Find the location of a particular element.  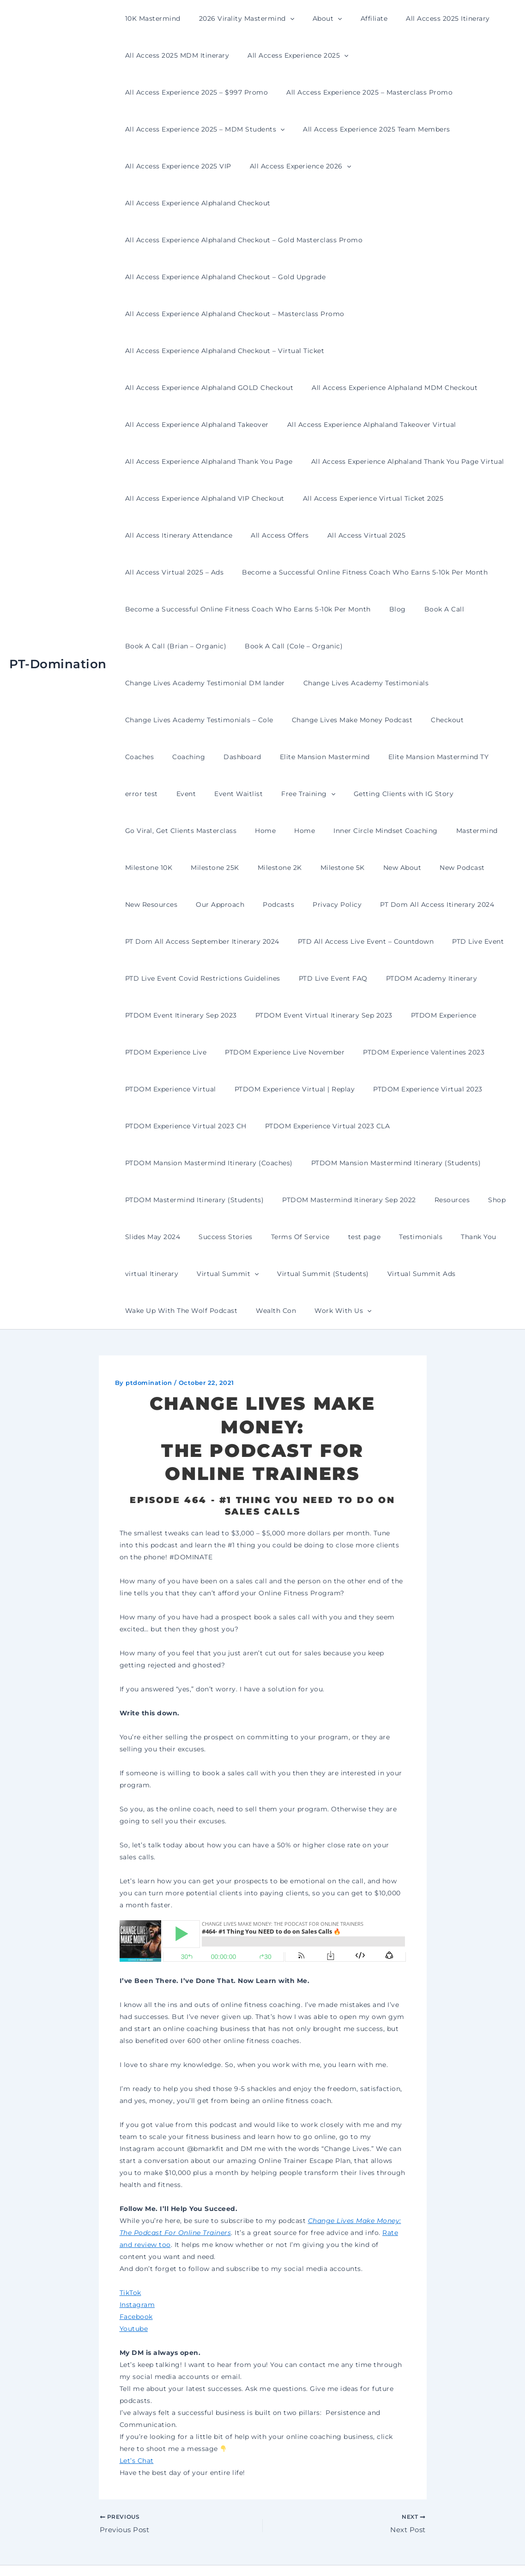

Milestone 2K is located at coordinates (437, 794).